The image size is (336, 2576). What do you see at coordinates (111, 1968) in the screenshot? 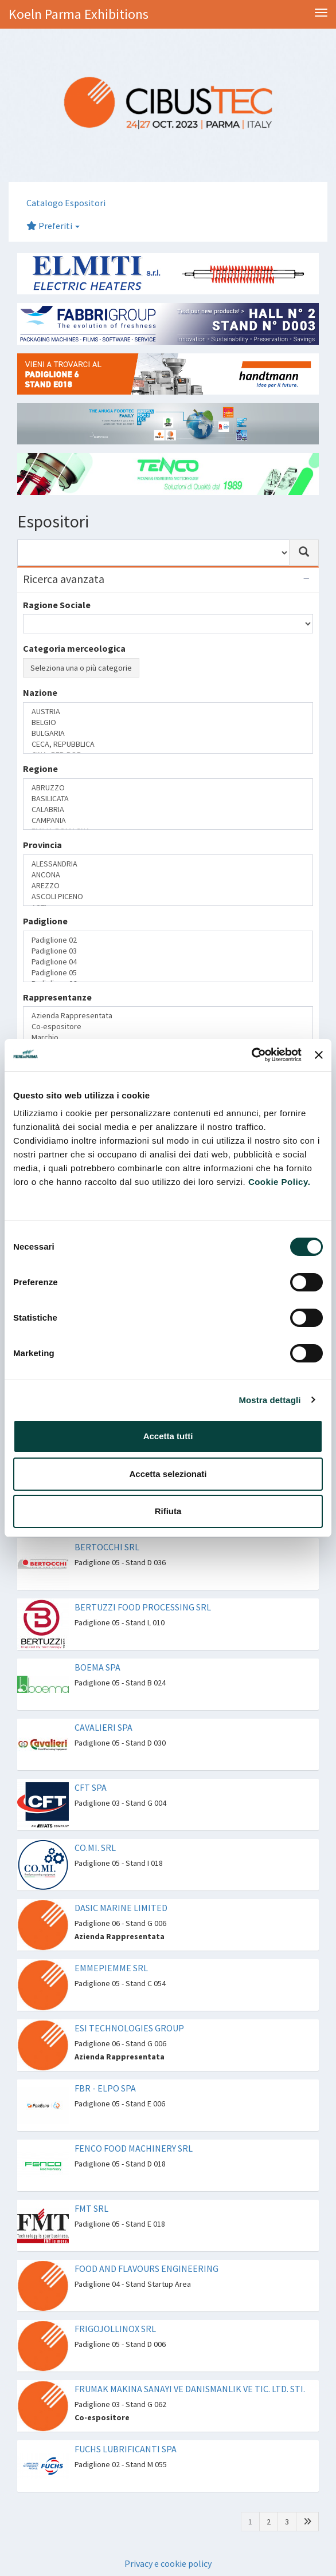
I see `EMMEPIEMME SRL` at bounding box center [111, 1968].